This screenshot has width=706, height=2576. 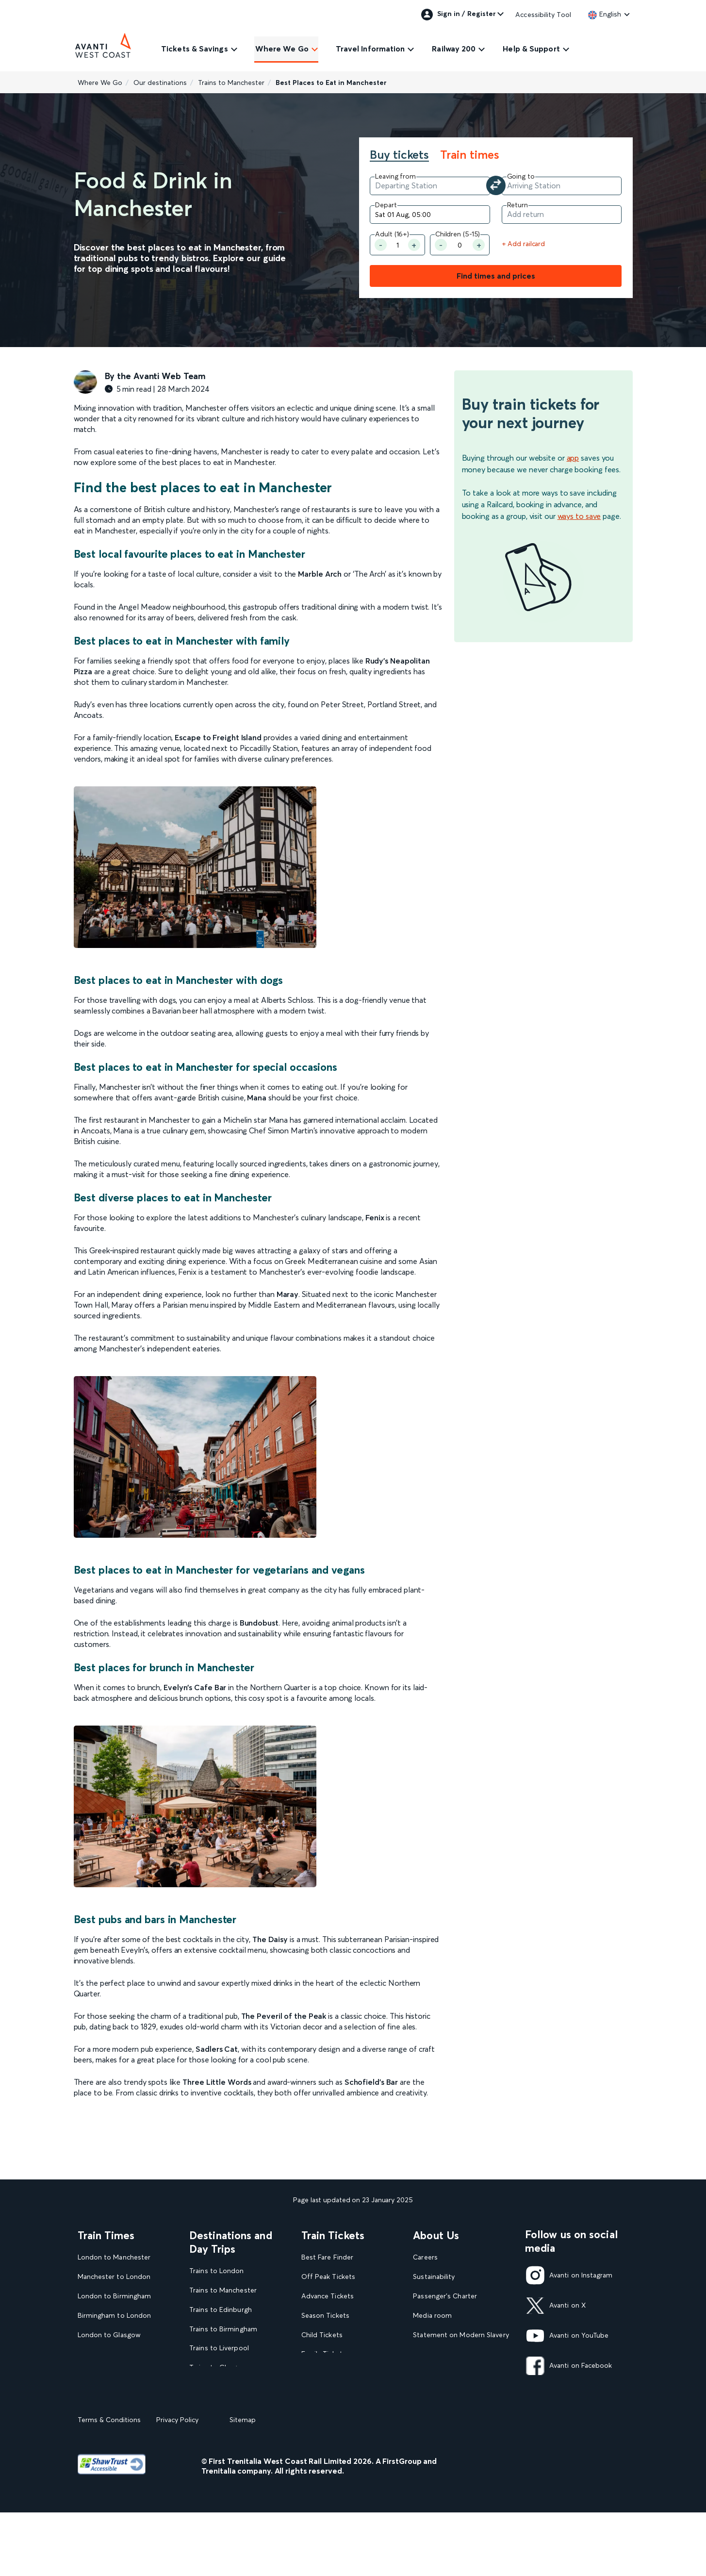 What do you see at coordinates (461, 2335) in the screenshot?
I see `Statement on Modern Slavery` at bounding box center [461, 2335].